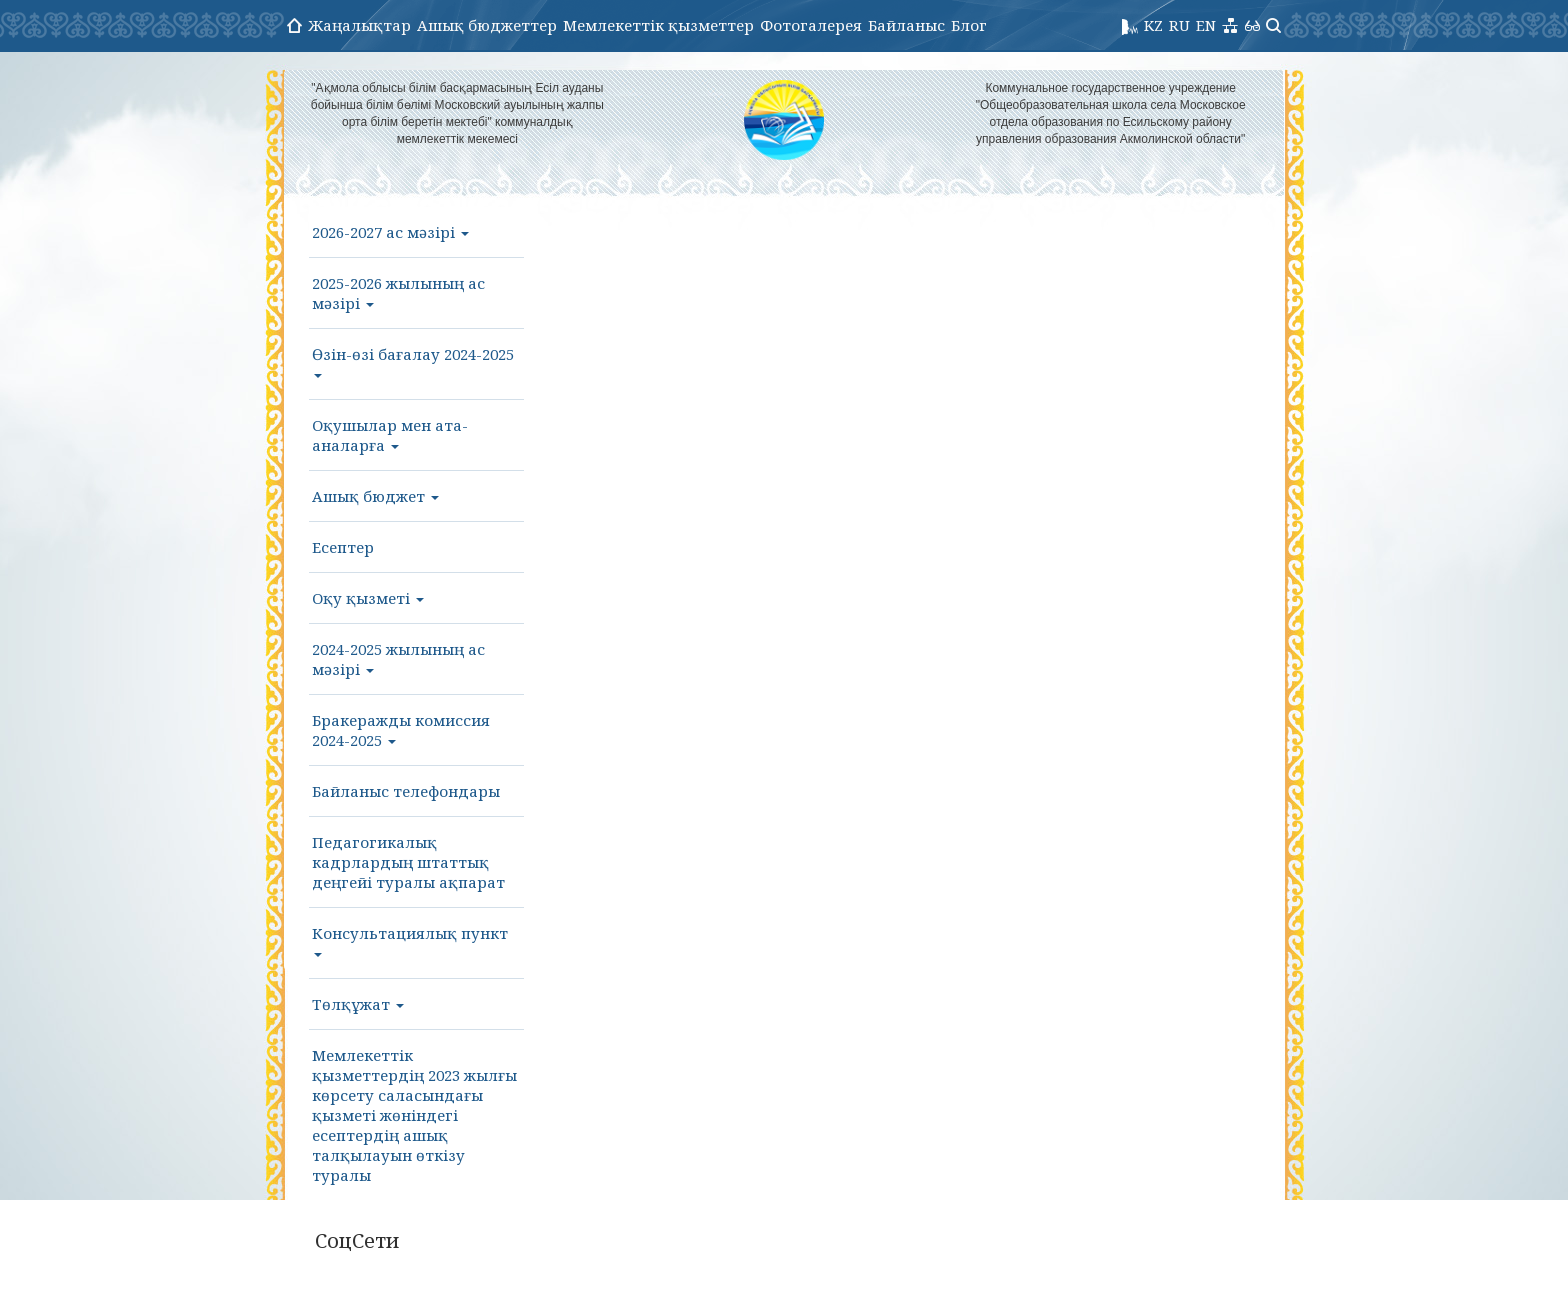 The image size is (1568, 1309). Describe the element at coordinates (1179, 25) in the screenshot. I see `RU` at that location.